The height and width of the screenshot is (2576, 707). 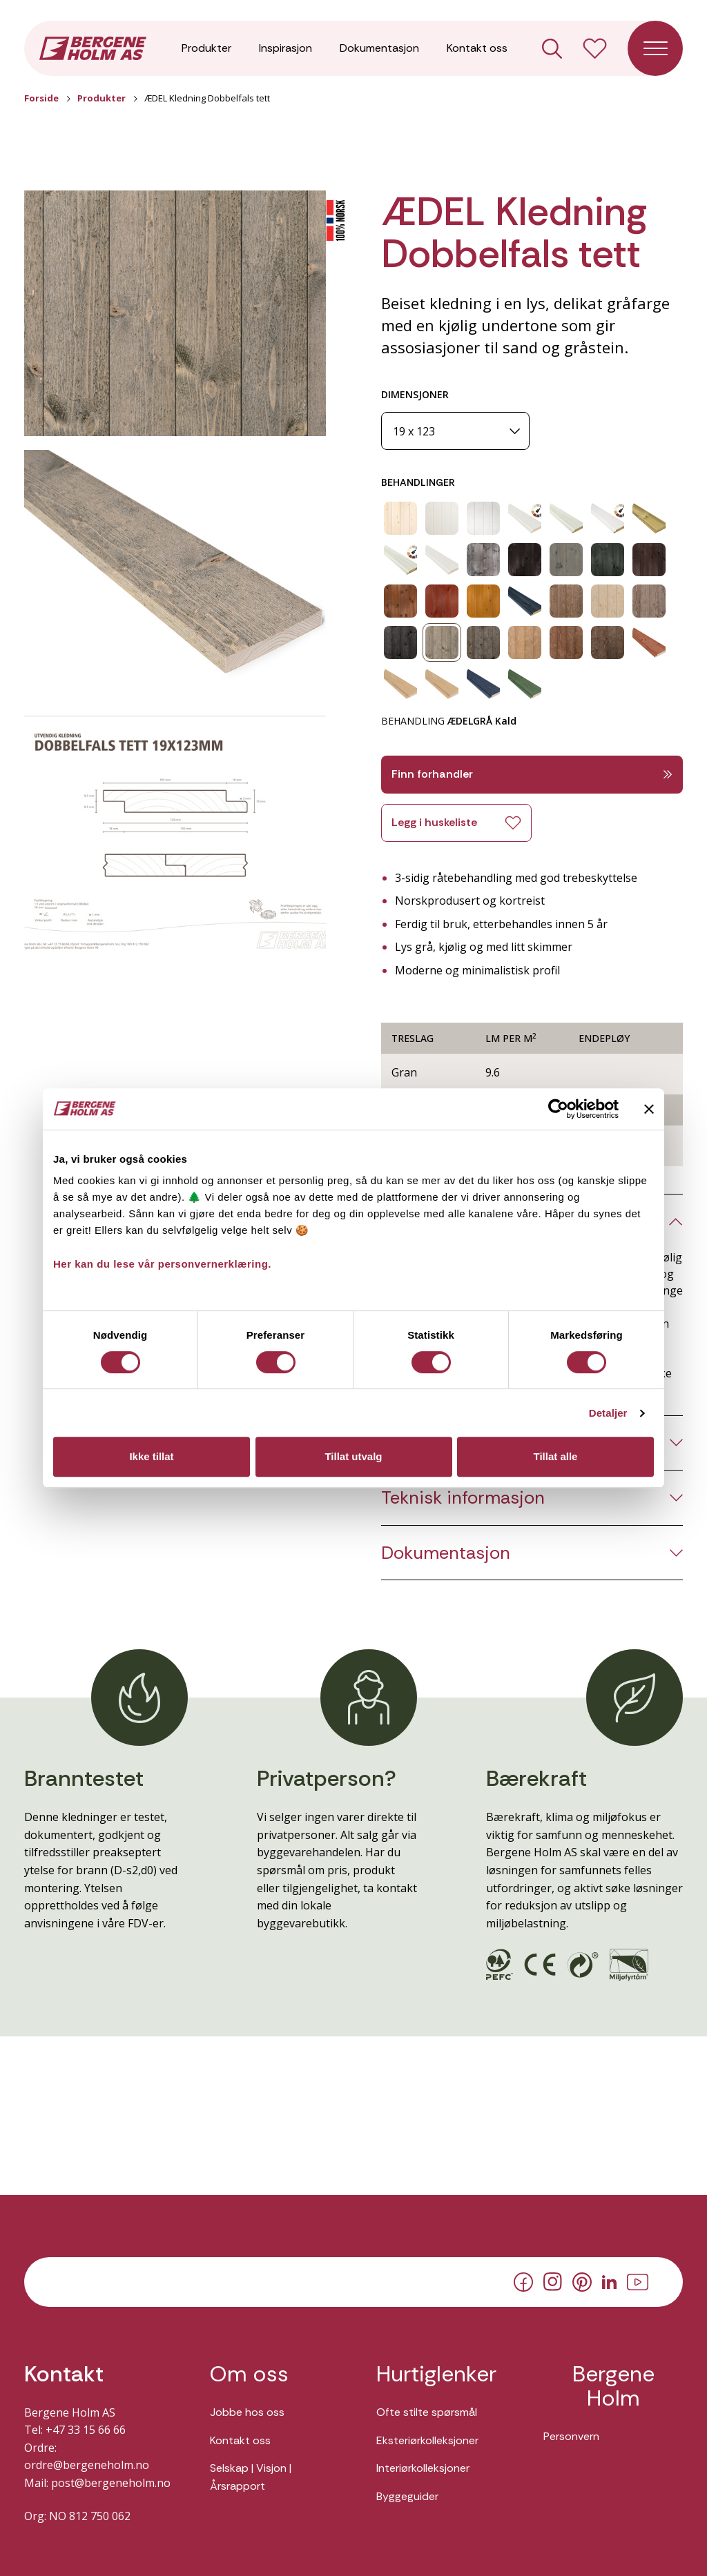 I want to click on Teknisk informasjon, so click(x=463, y=1498).